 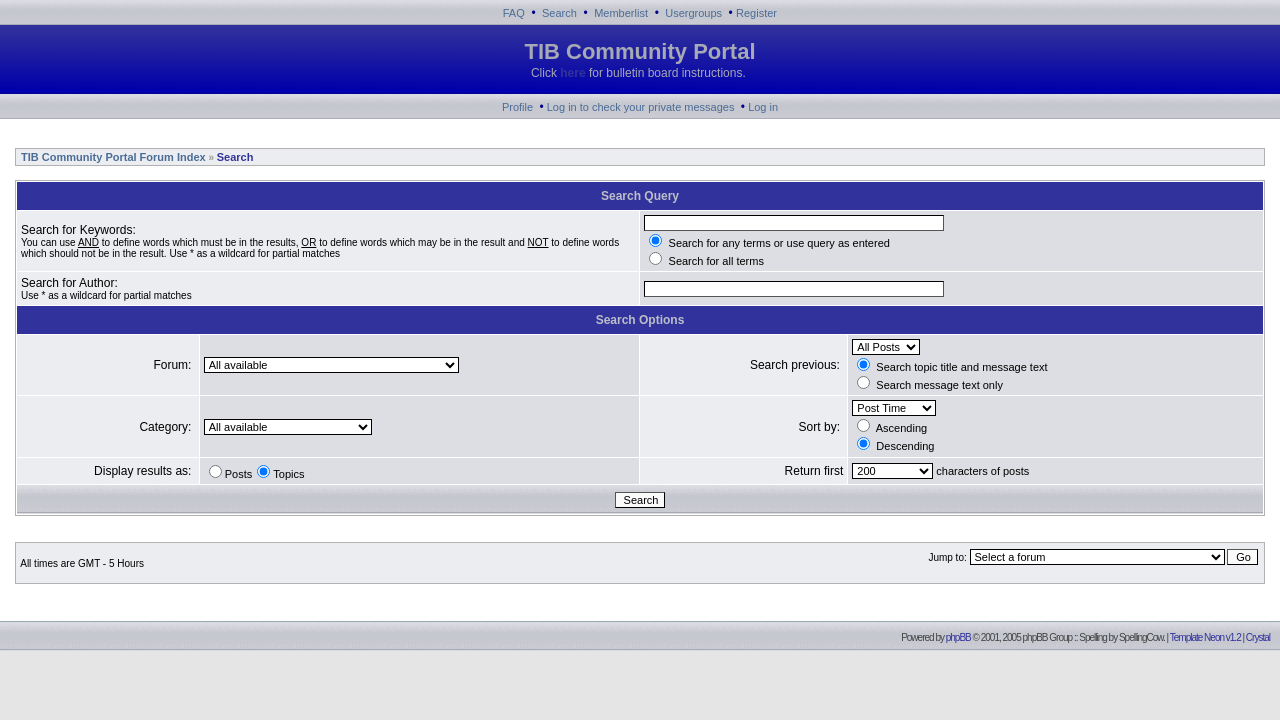 I want to click on FAQ, so click(x=514, y=13).